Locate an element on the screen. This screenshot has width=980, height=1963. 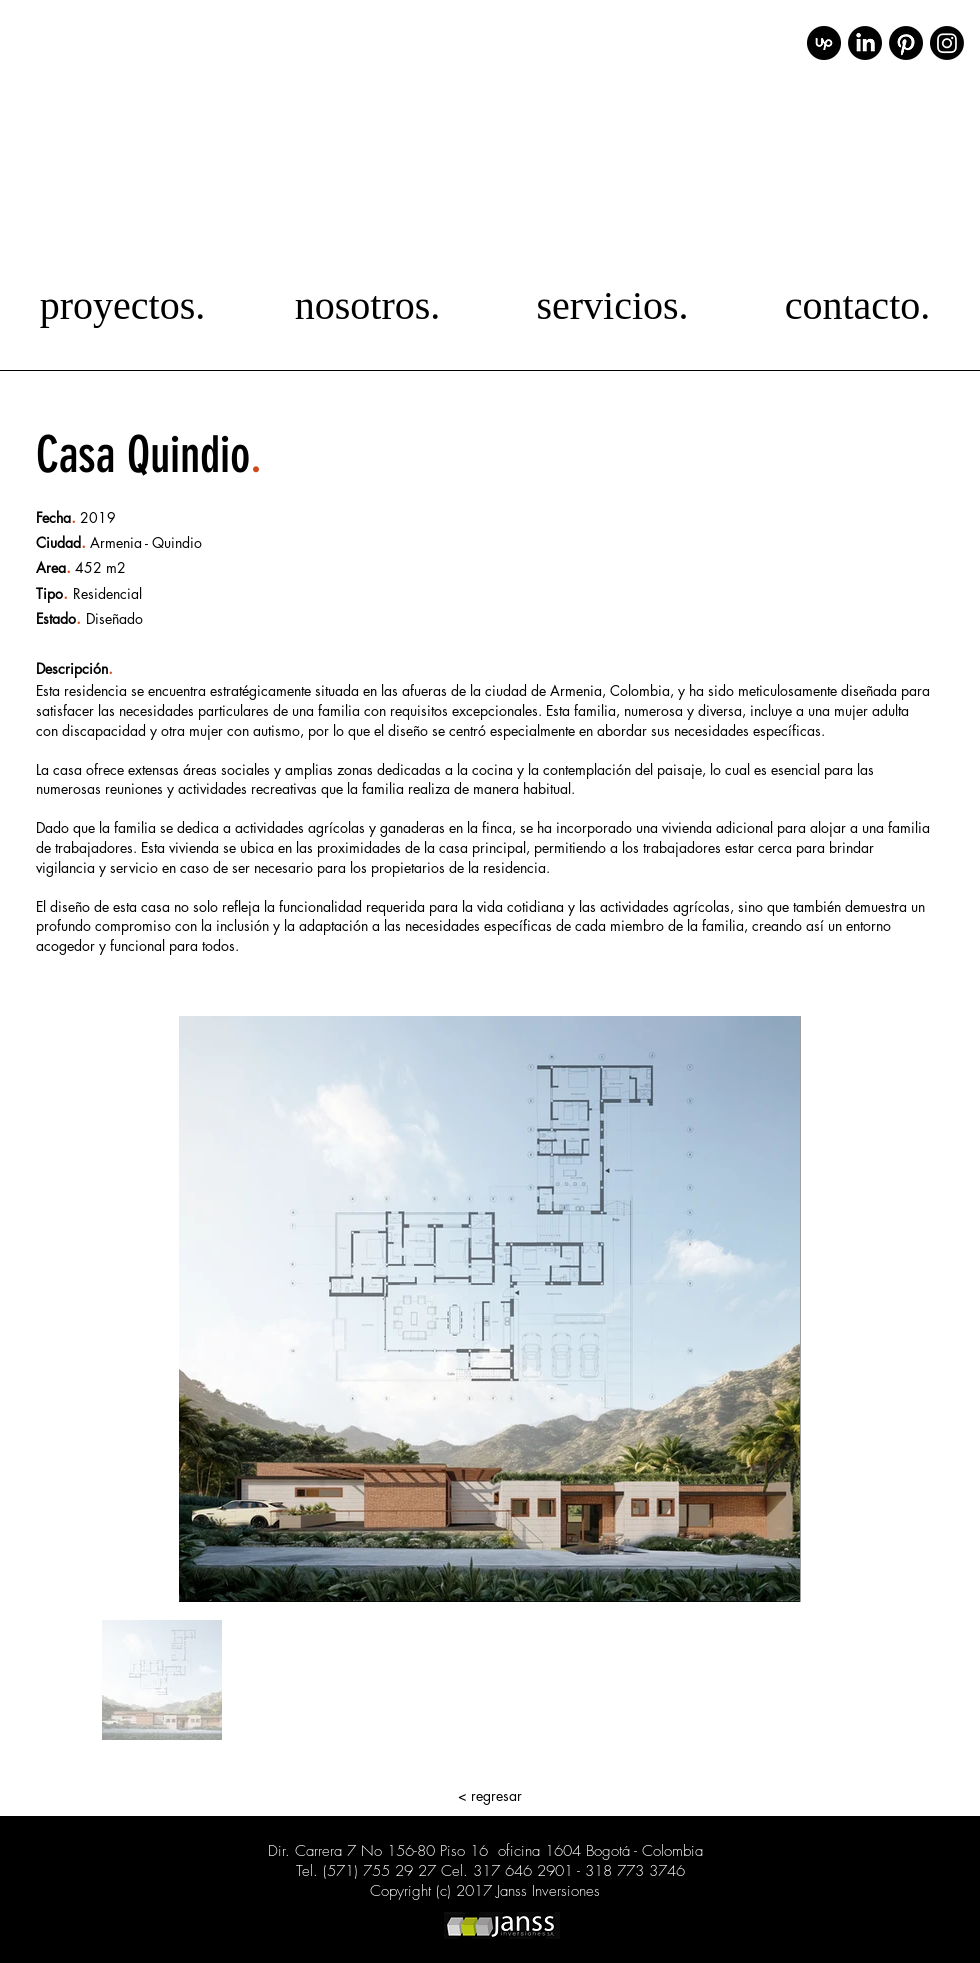
[upwork_icon_231982] is located at coordinates (824, 43).